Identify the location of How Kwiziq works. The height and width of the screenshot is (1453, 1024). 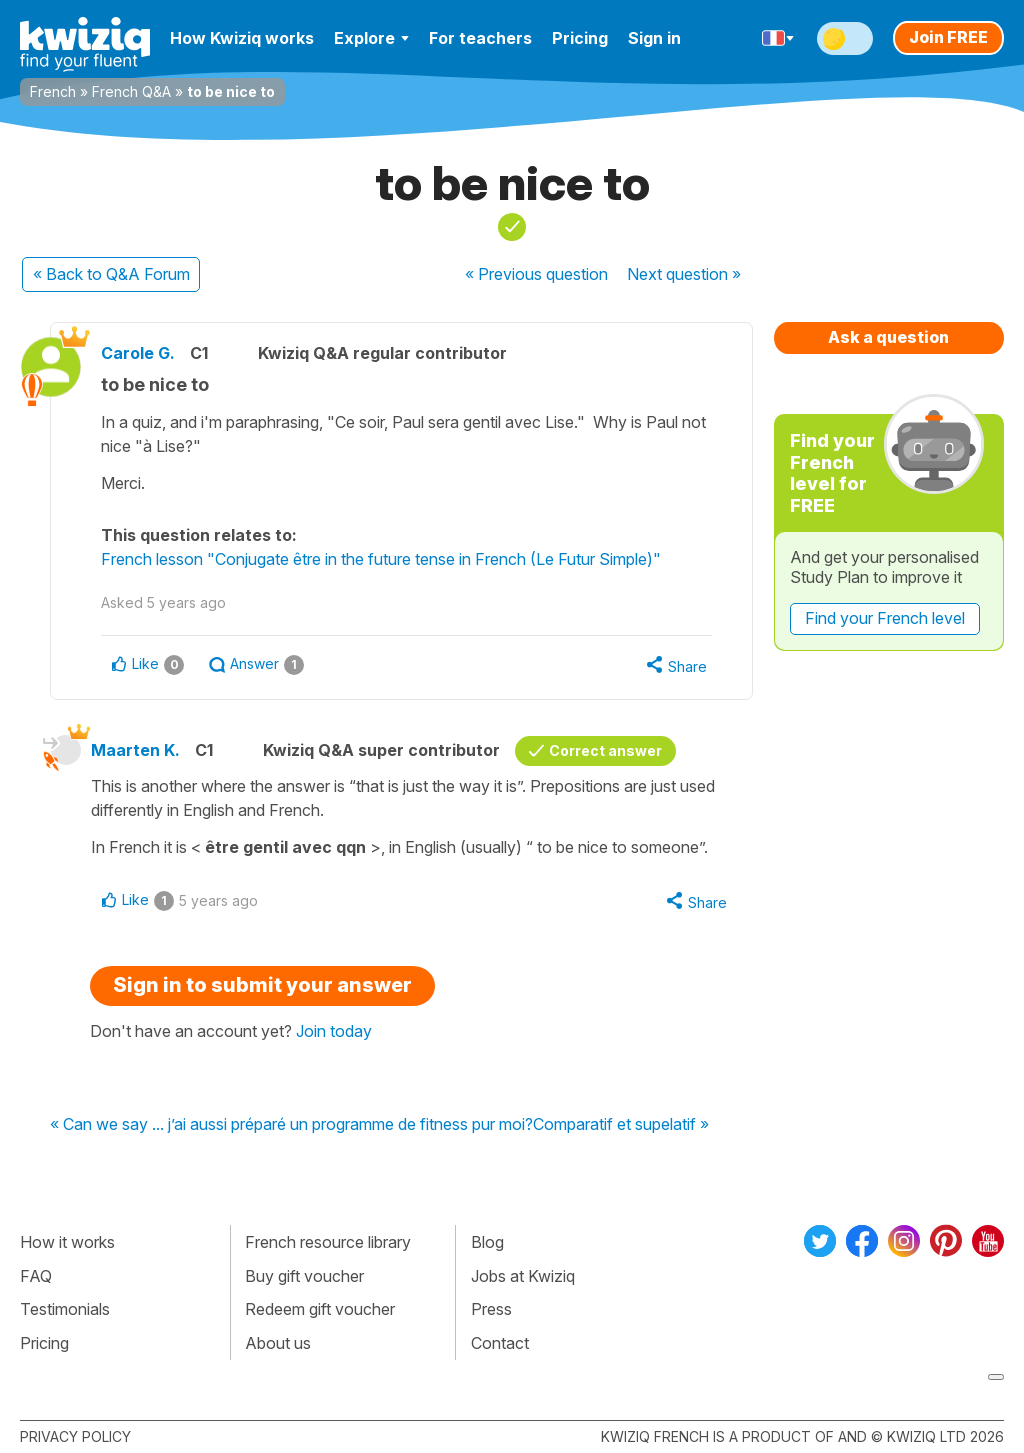
(242, 38).